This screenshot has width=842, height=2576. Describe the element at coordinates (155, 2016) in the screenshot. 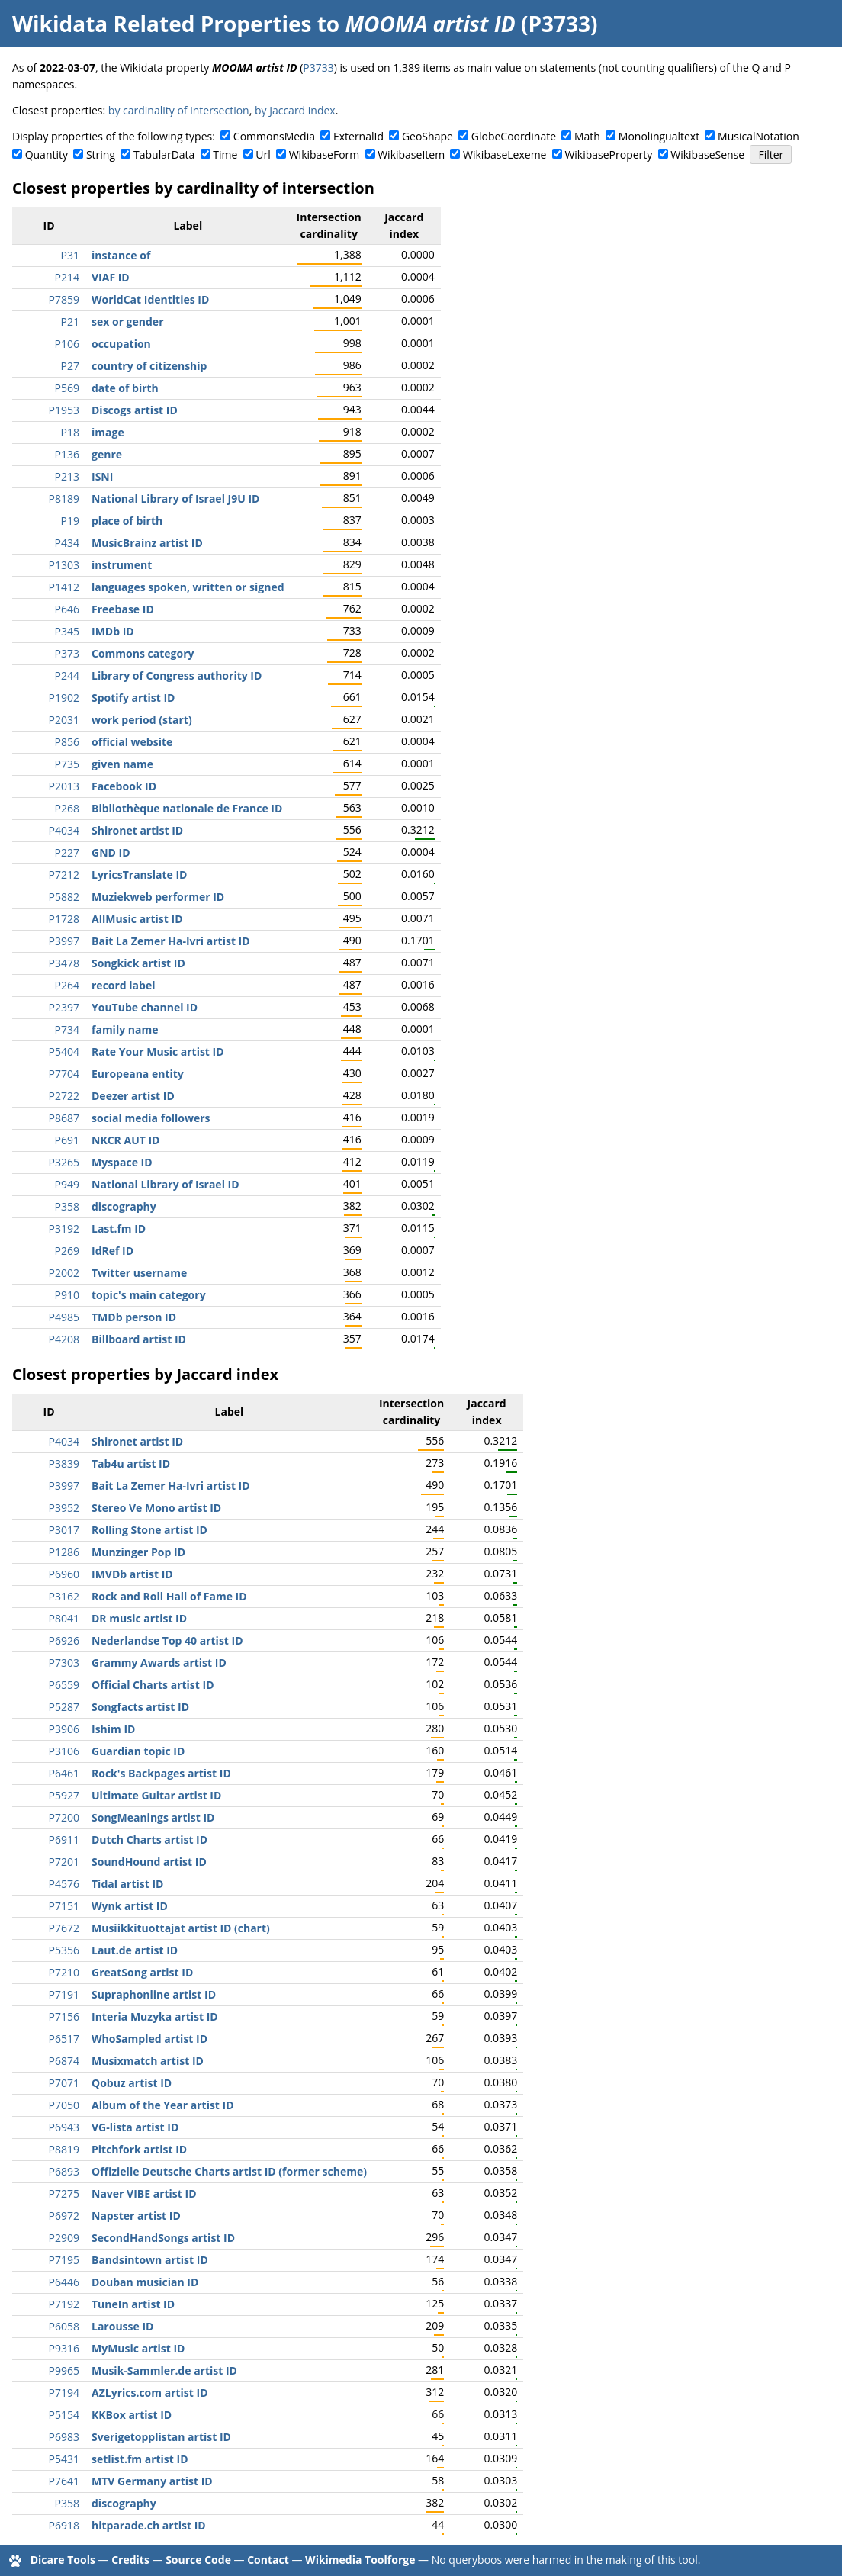

I see `Interia Muzyka artist ID` at that location.